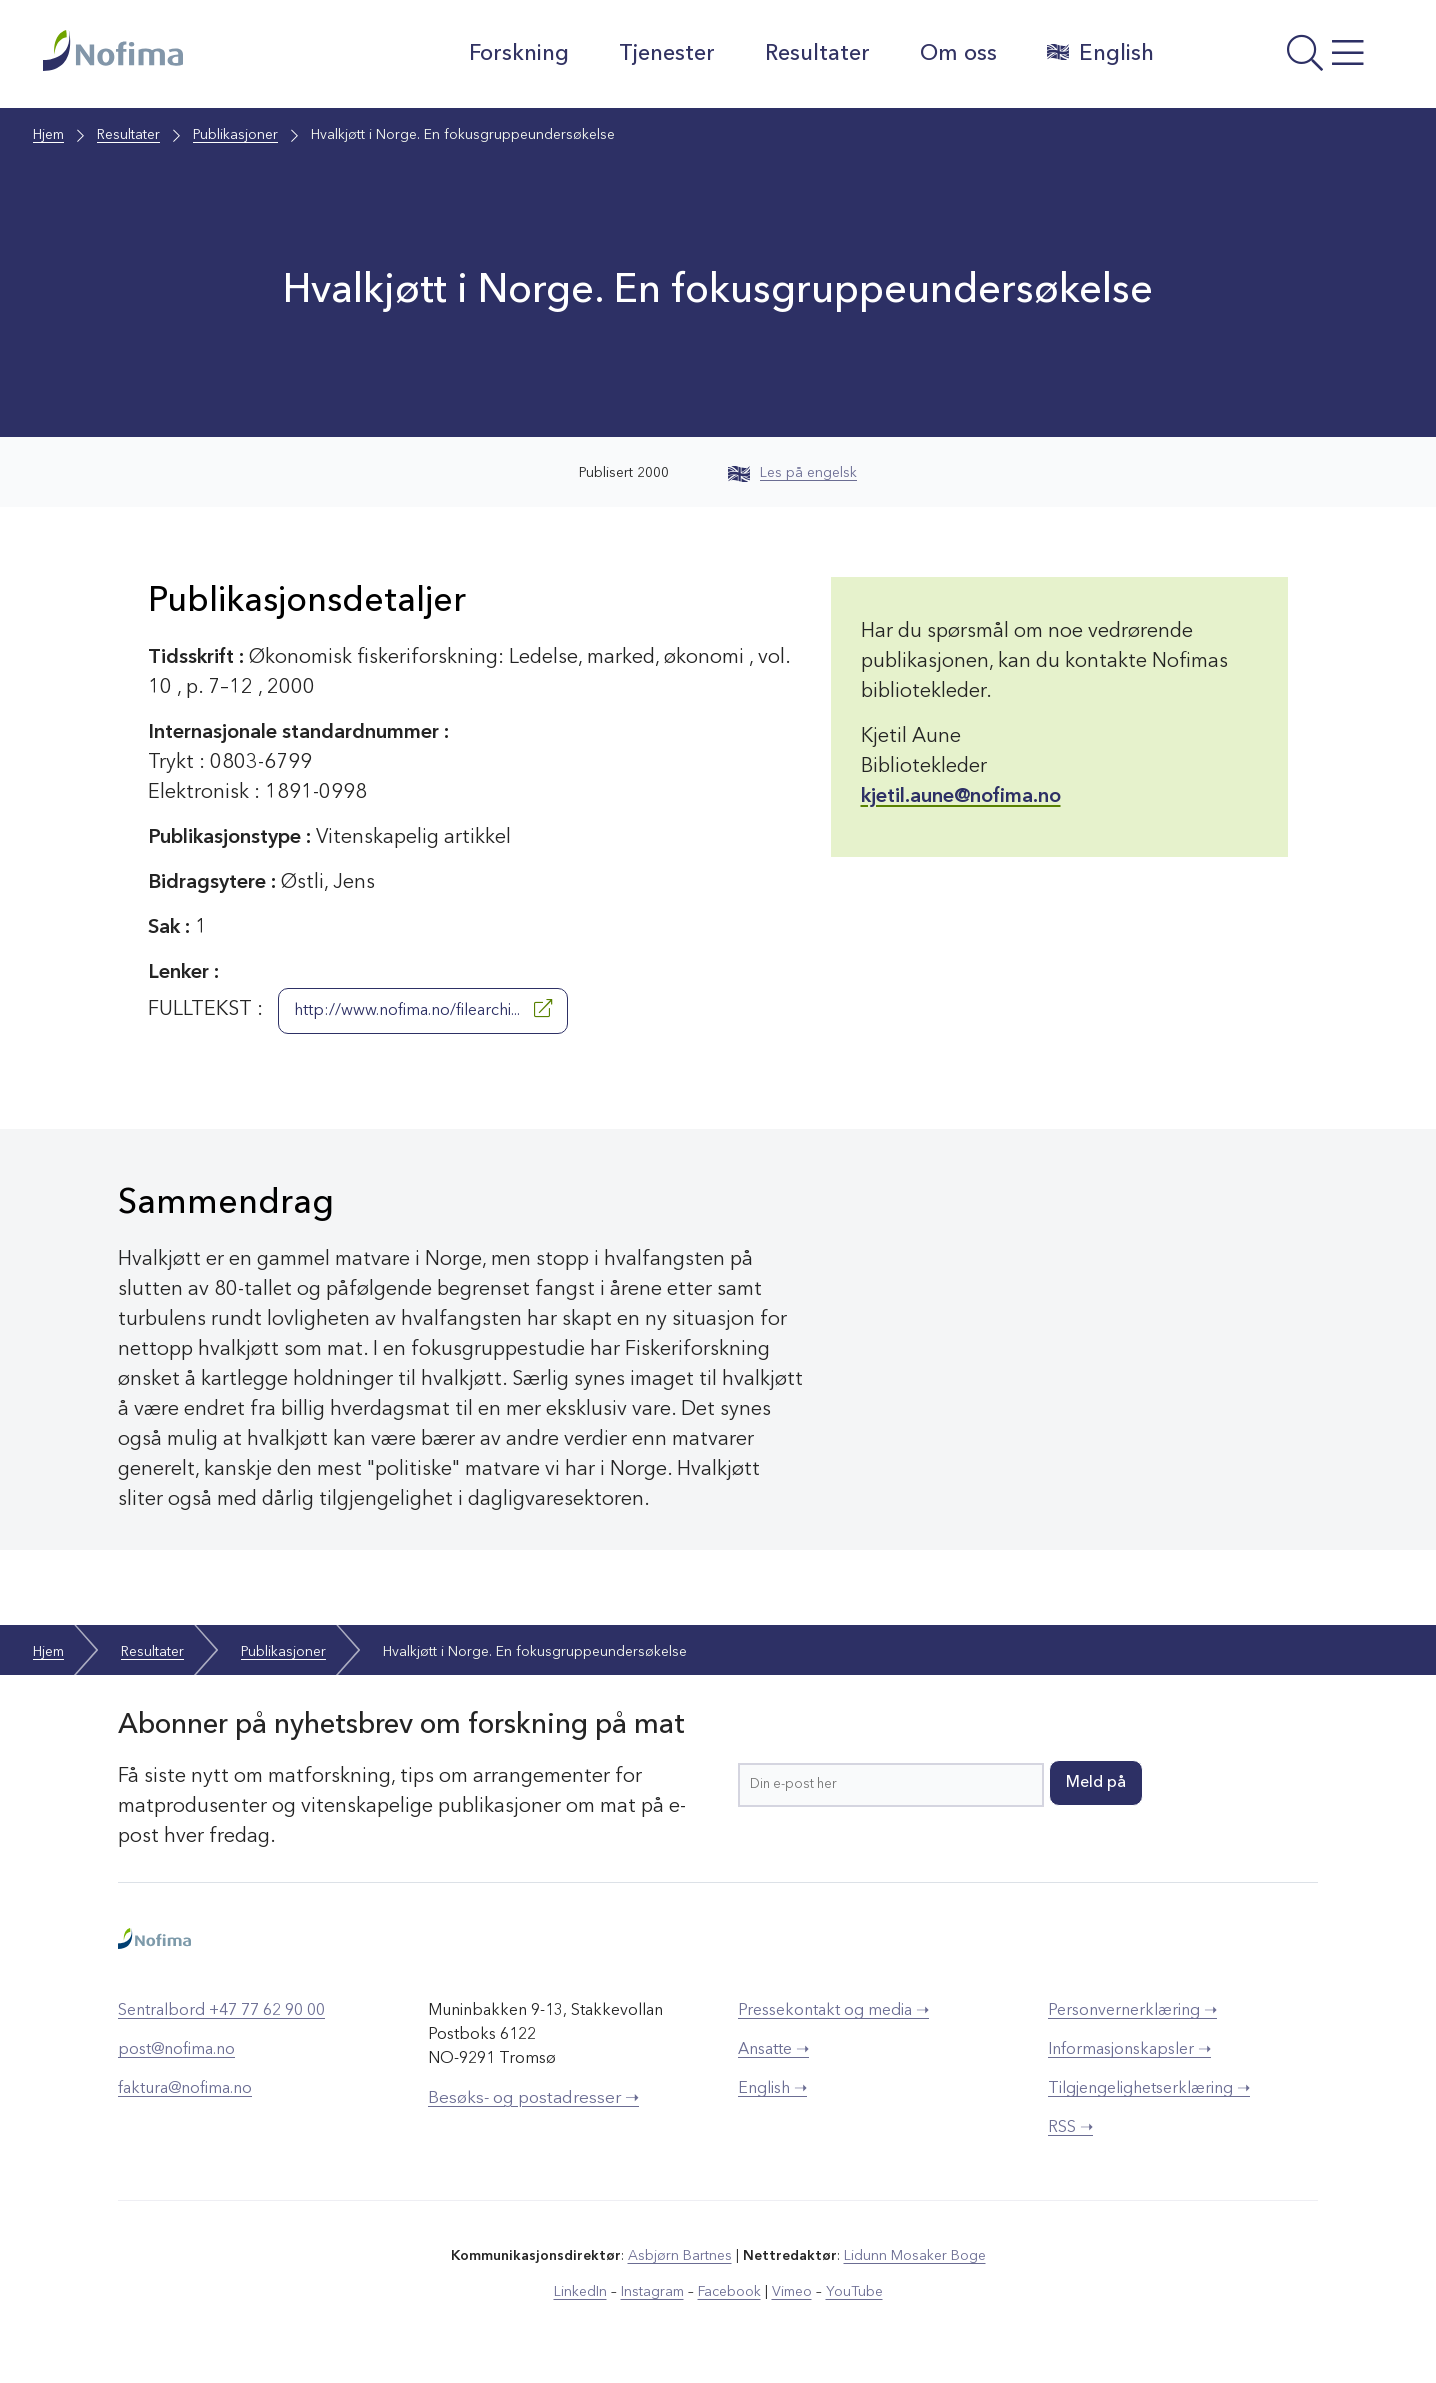 The image size is (1436, 2383). I want to click on http://www.nofima.no/filearchi..., so click(423, 1009).